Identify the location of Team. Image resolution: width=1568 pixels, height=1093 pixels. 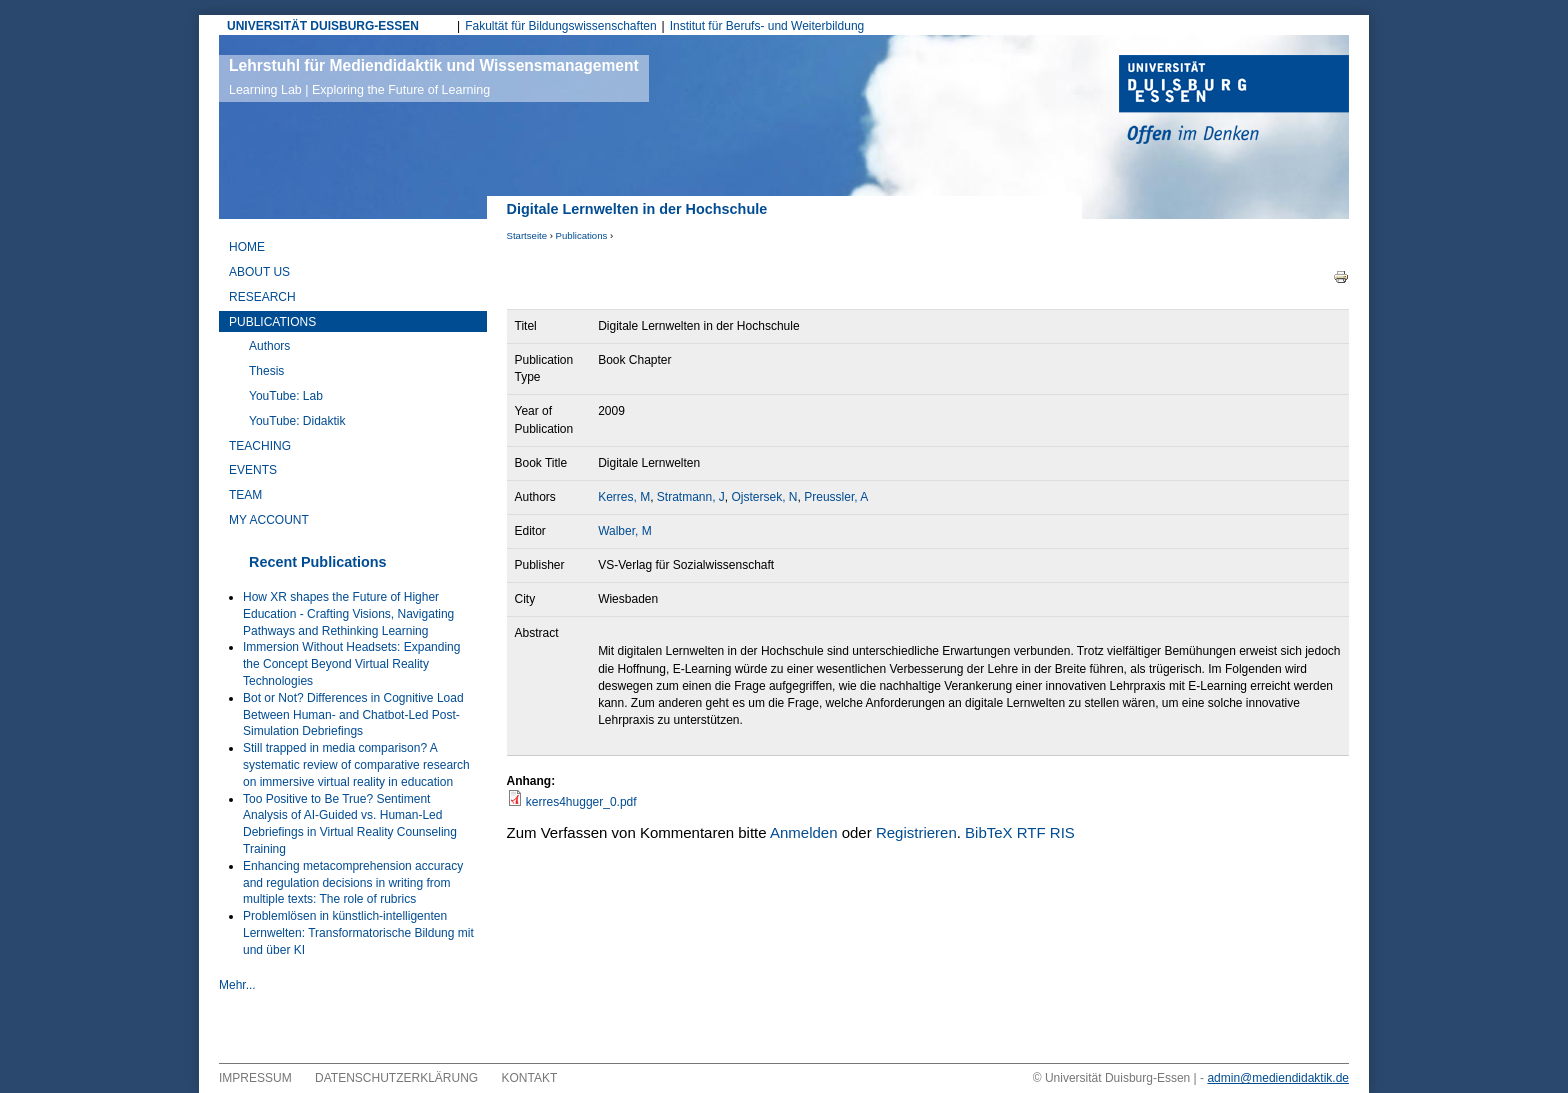
(245, 495).